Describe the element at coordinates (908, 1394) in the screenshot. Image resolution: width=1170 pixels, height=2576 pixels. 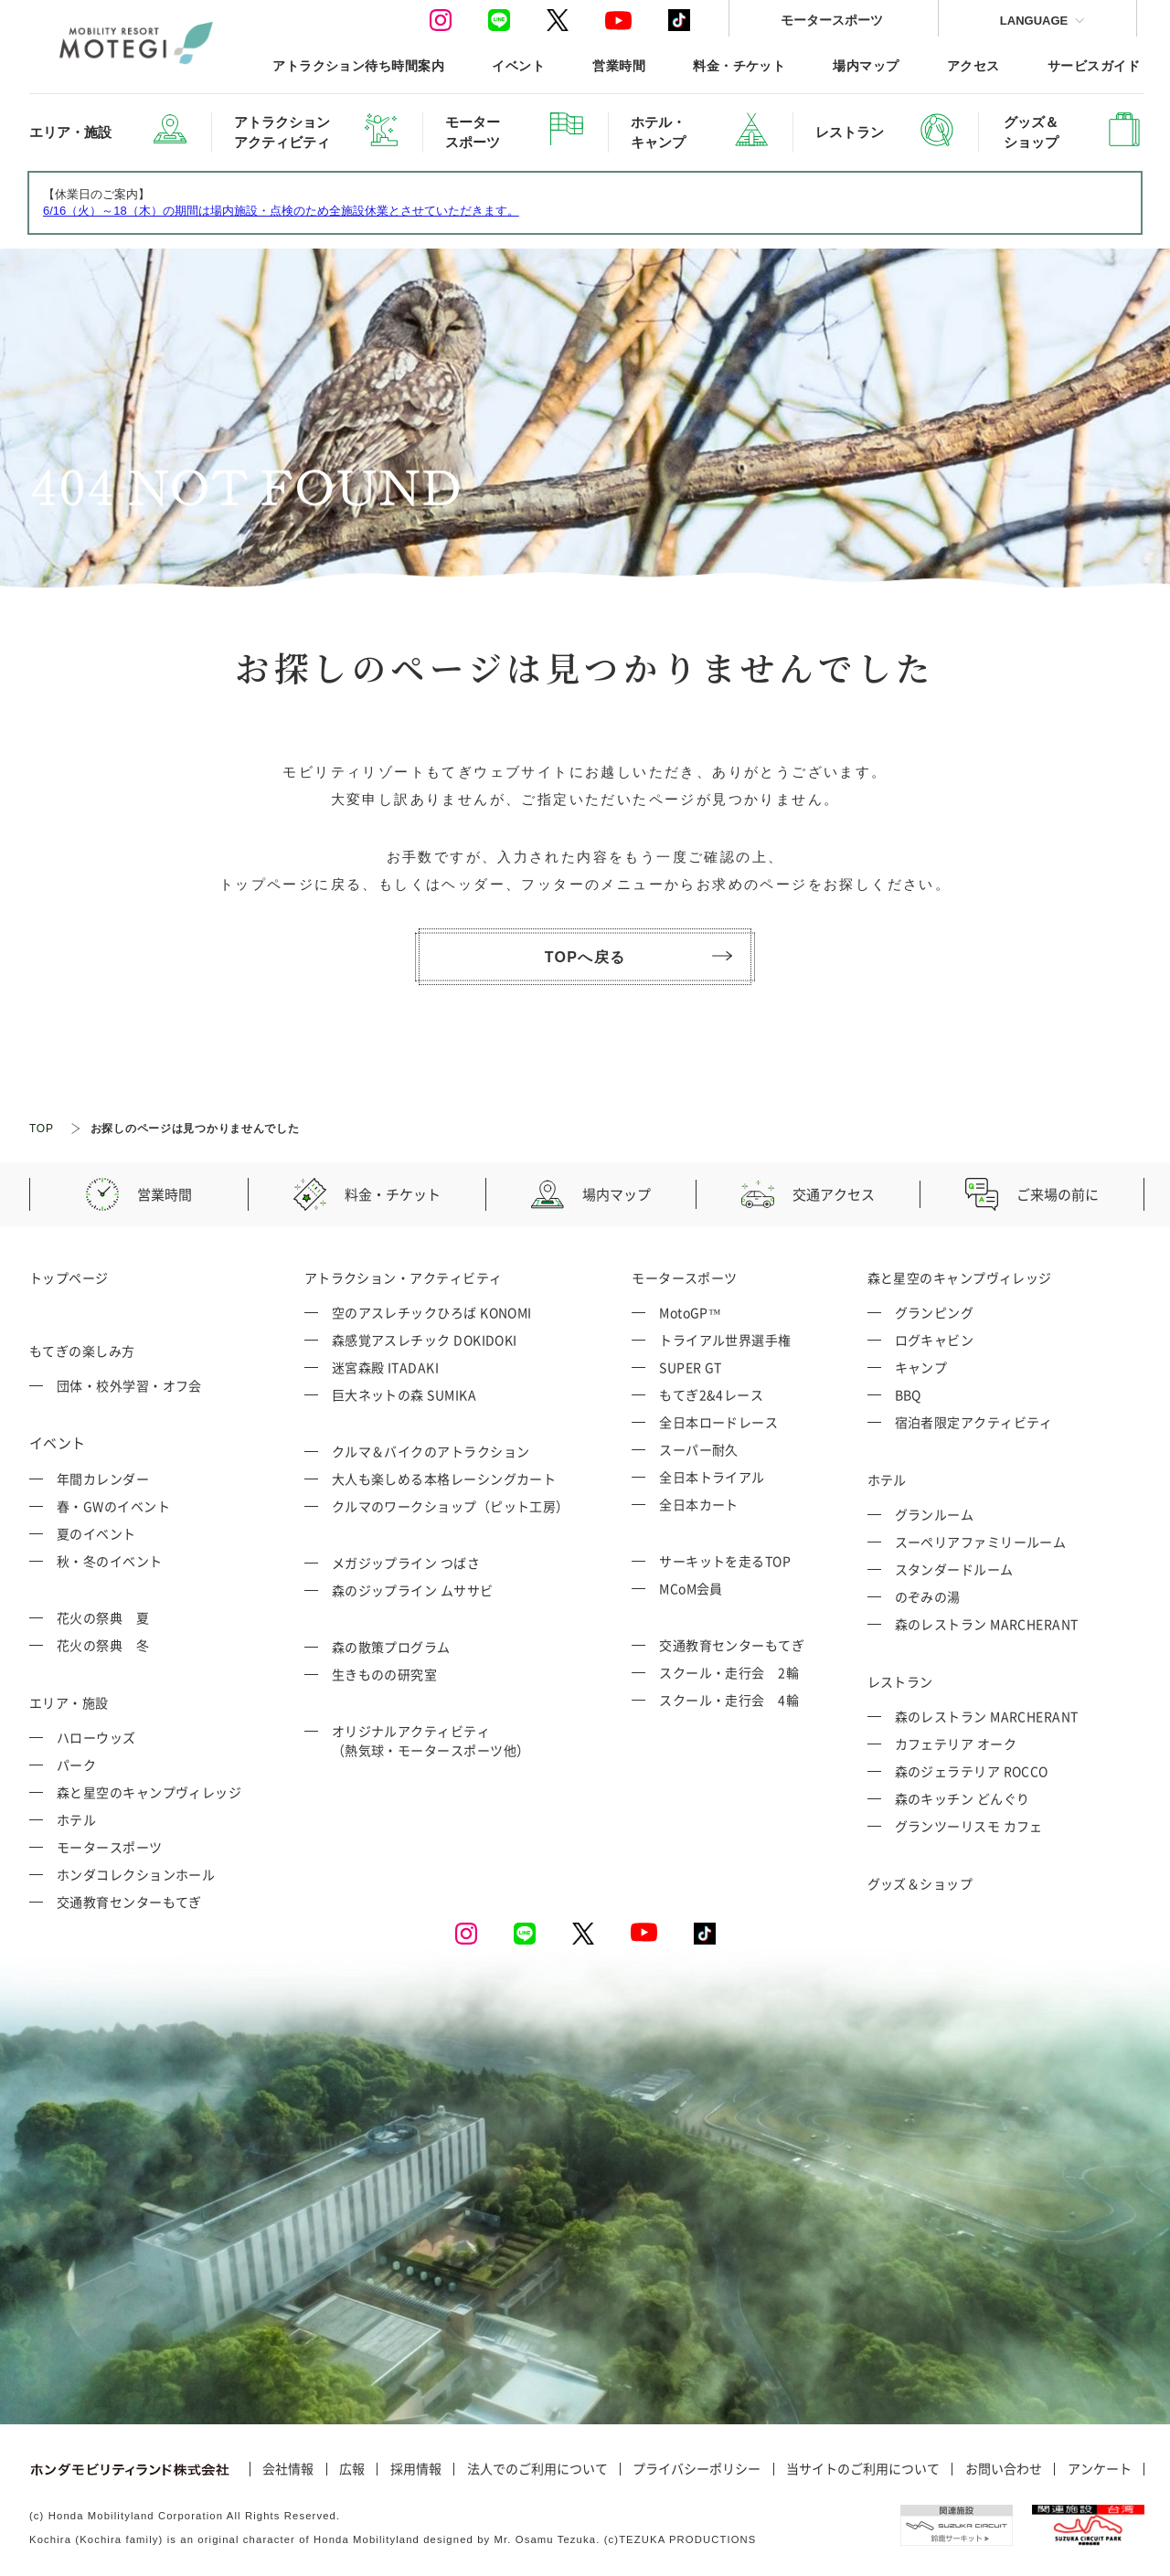
I see `BBQ` at that location.